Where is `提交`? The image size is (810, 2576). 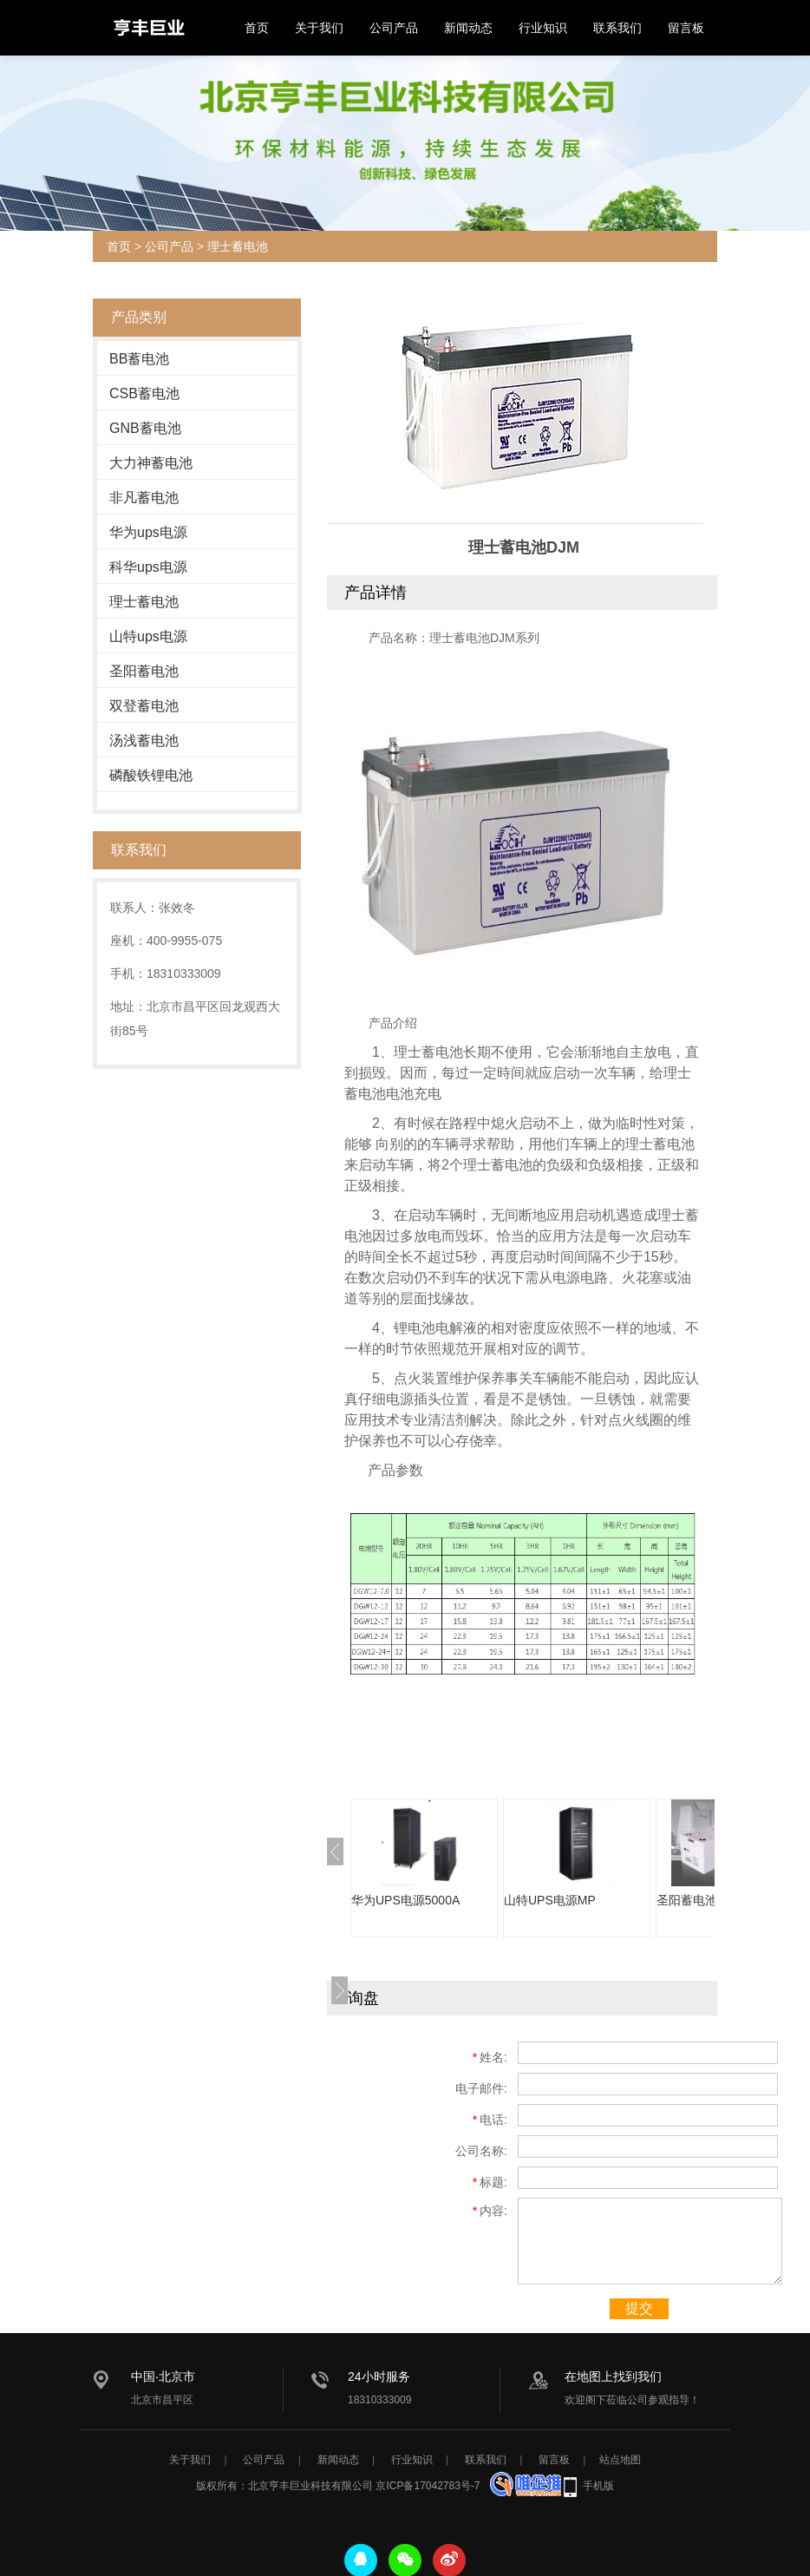 提交 is located at coordinates (639, 2308).